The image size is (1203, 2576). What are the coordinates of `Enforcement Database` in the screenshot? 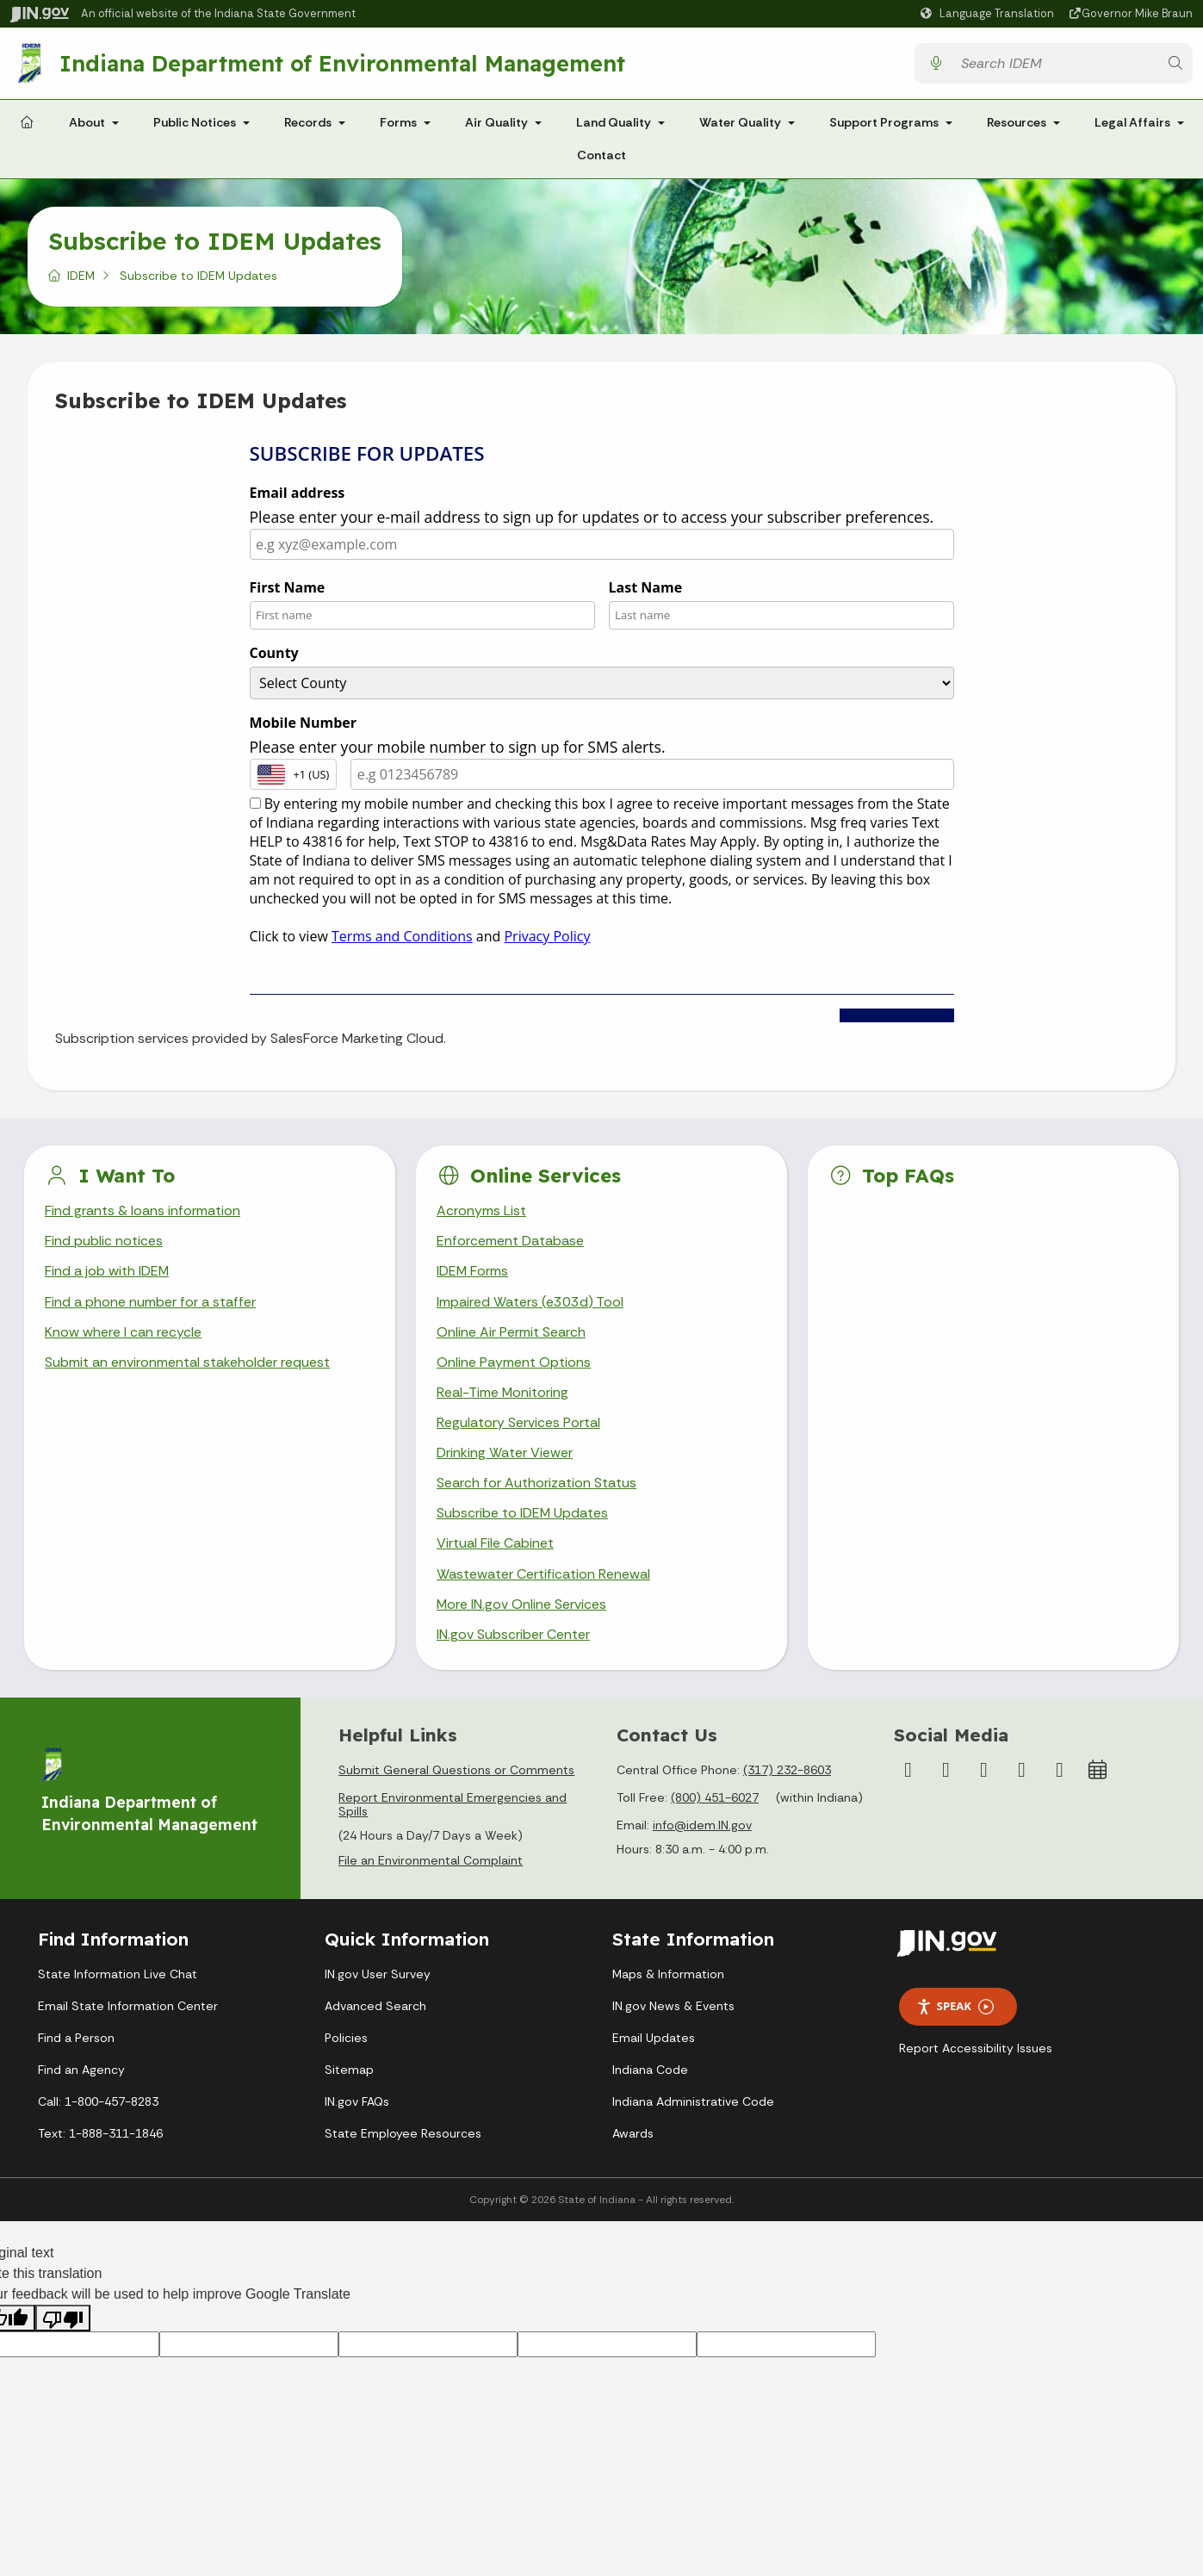 It's located at (510, 1241).